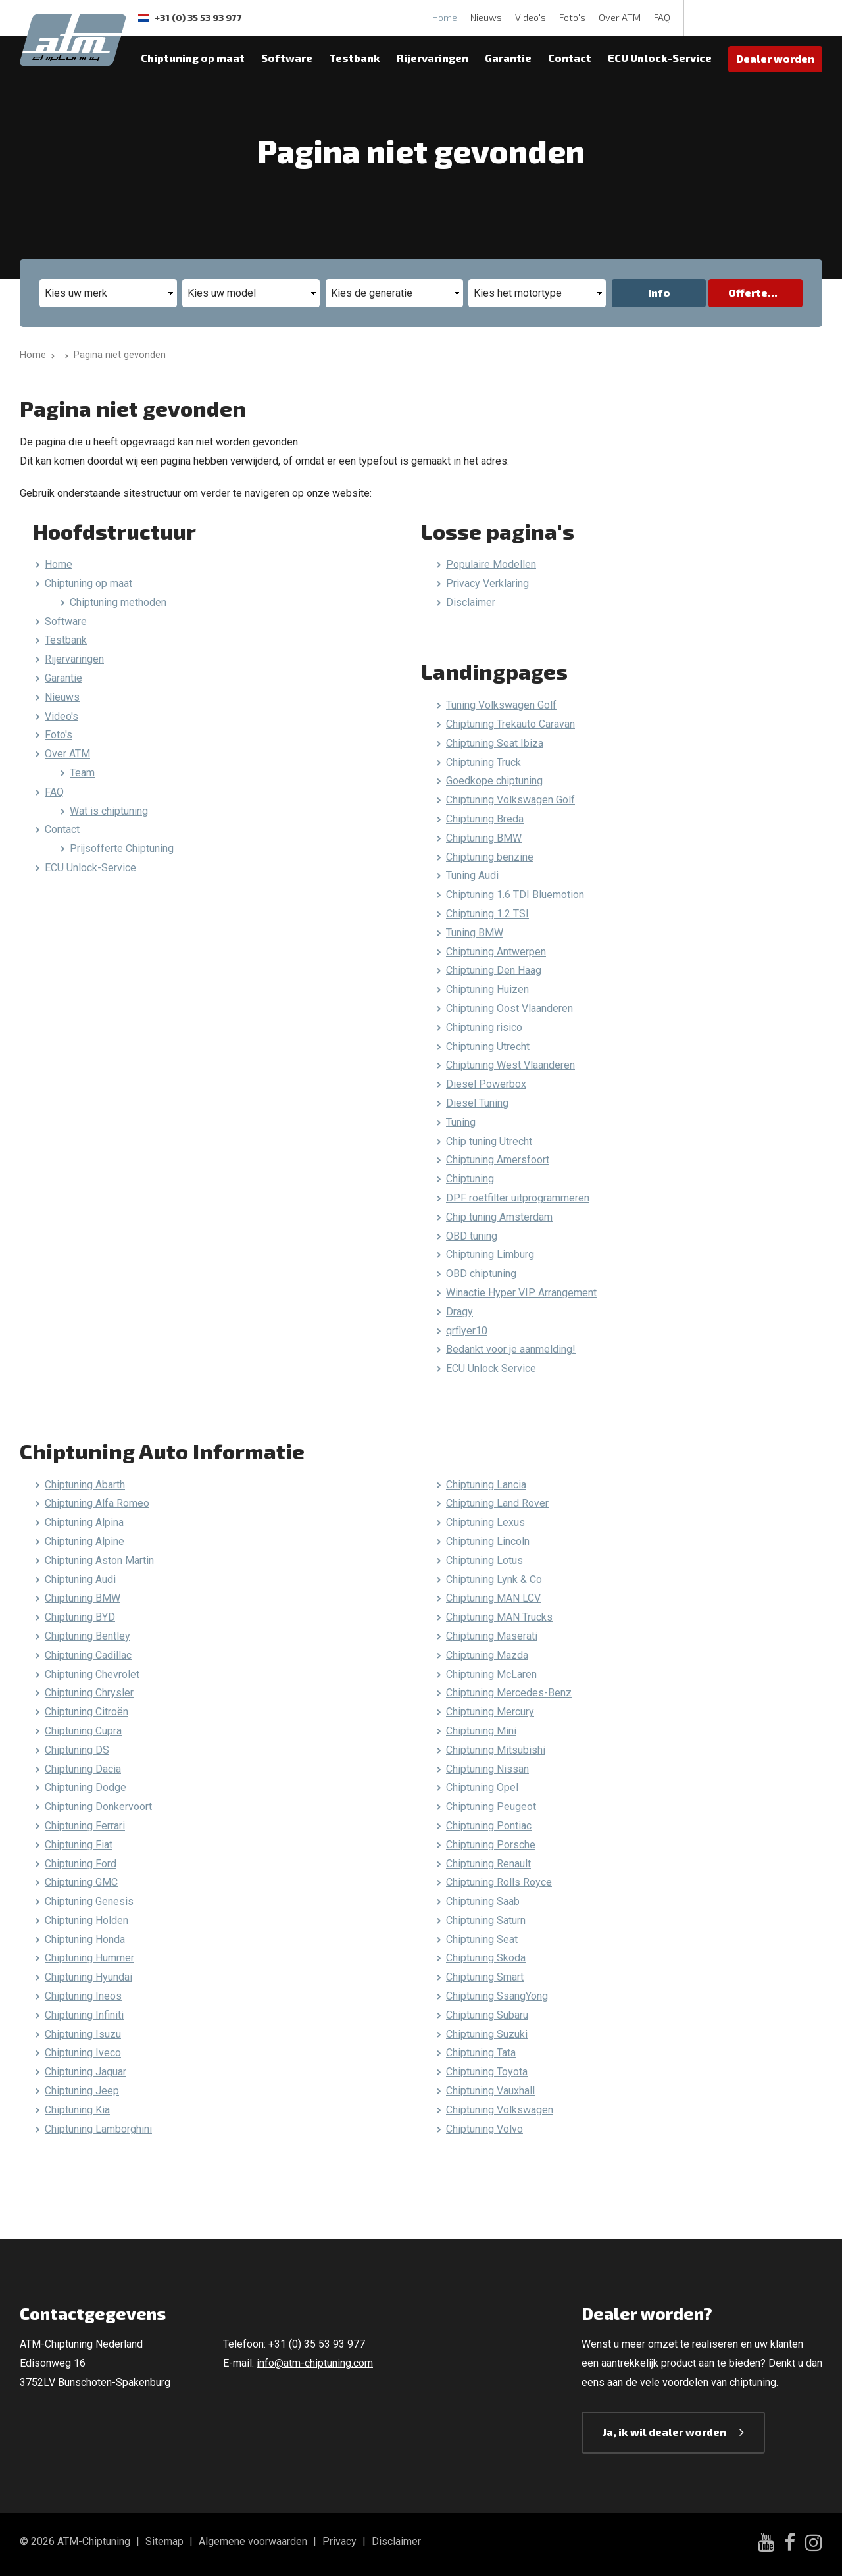 This screenshot has height=2576, width=842. I want to click on Chiptuning Alpine, so click(84, 1541).